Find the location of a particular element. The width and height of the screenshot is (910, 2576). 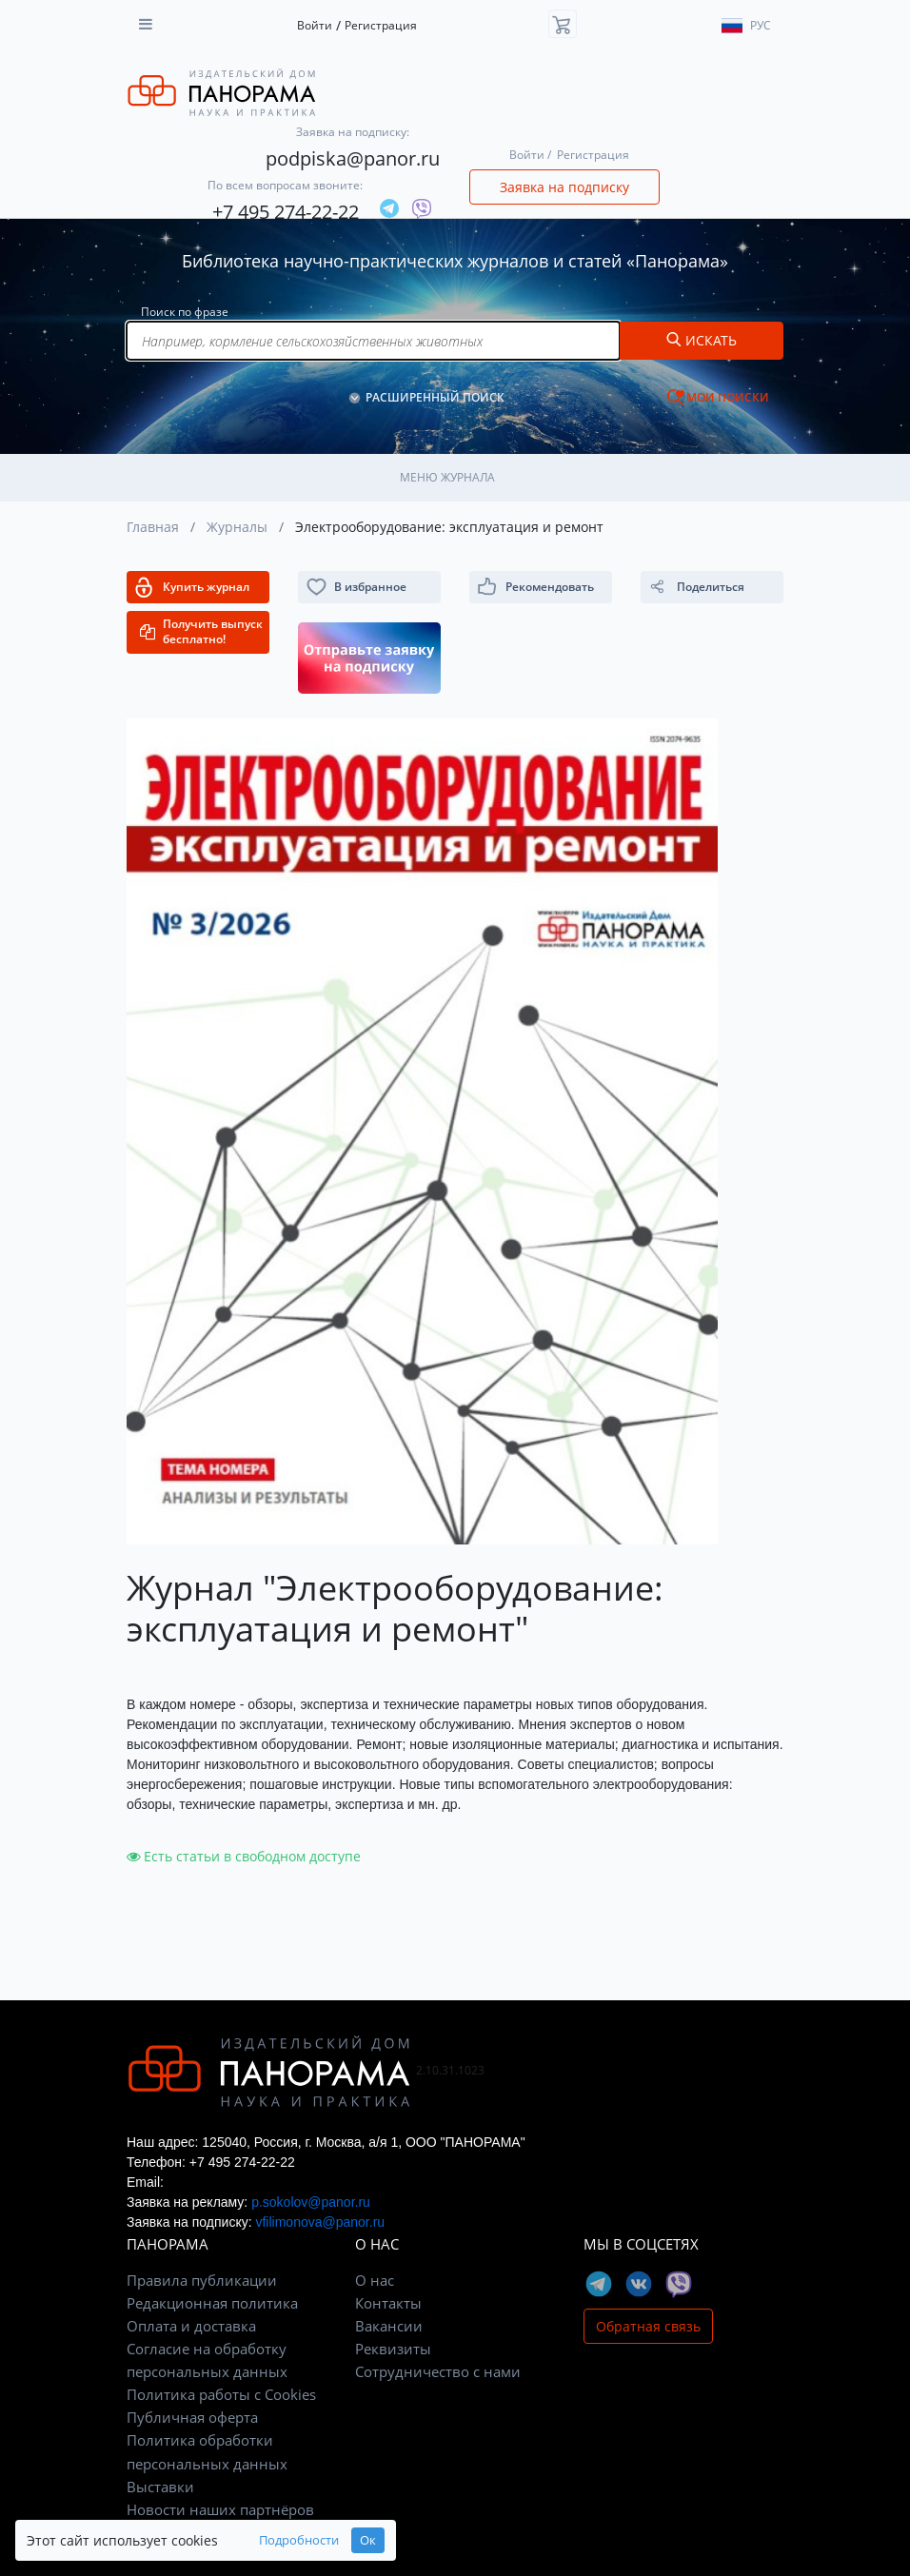

Журналы is located at coordinates (237, 527).